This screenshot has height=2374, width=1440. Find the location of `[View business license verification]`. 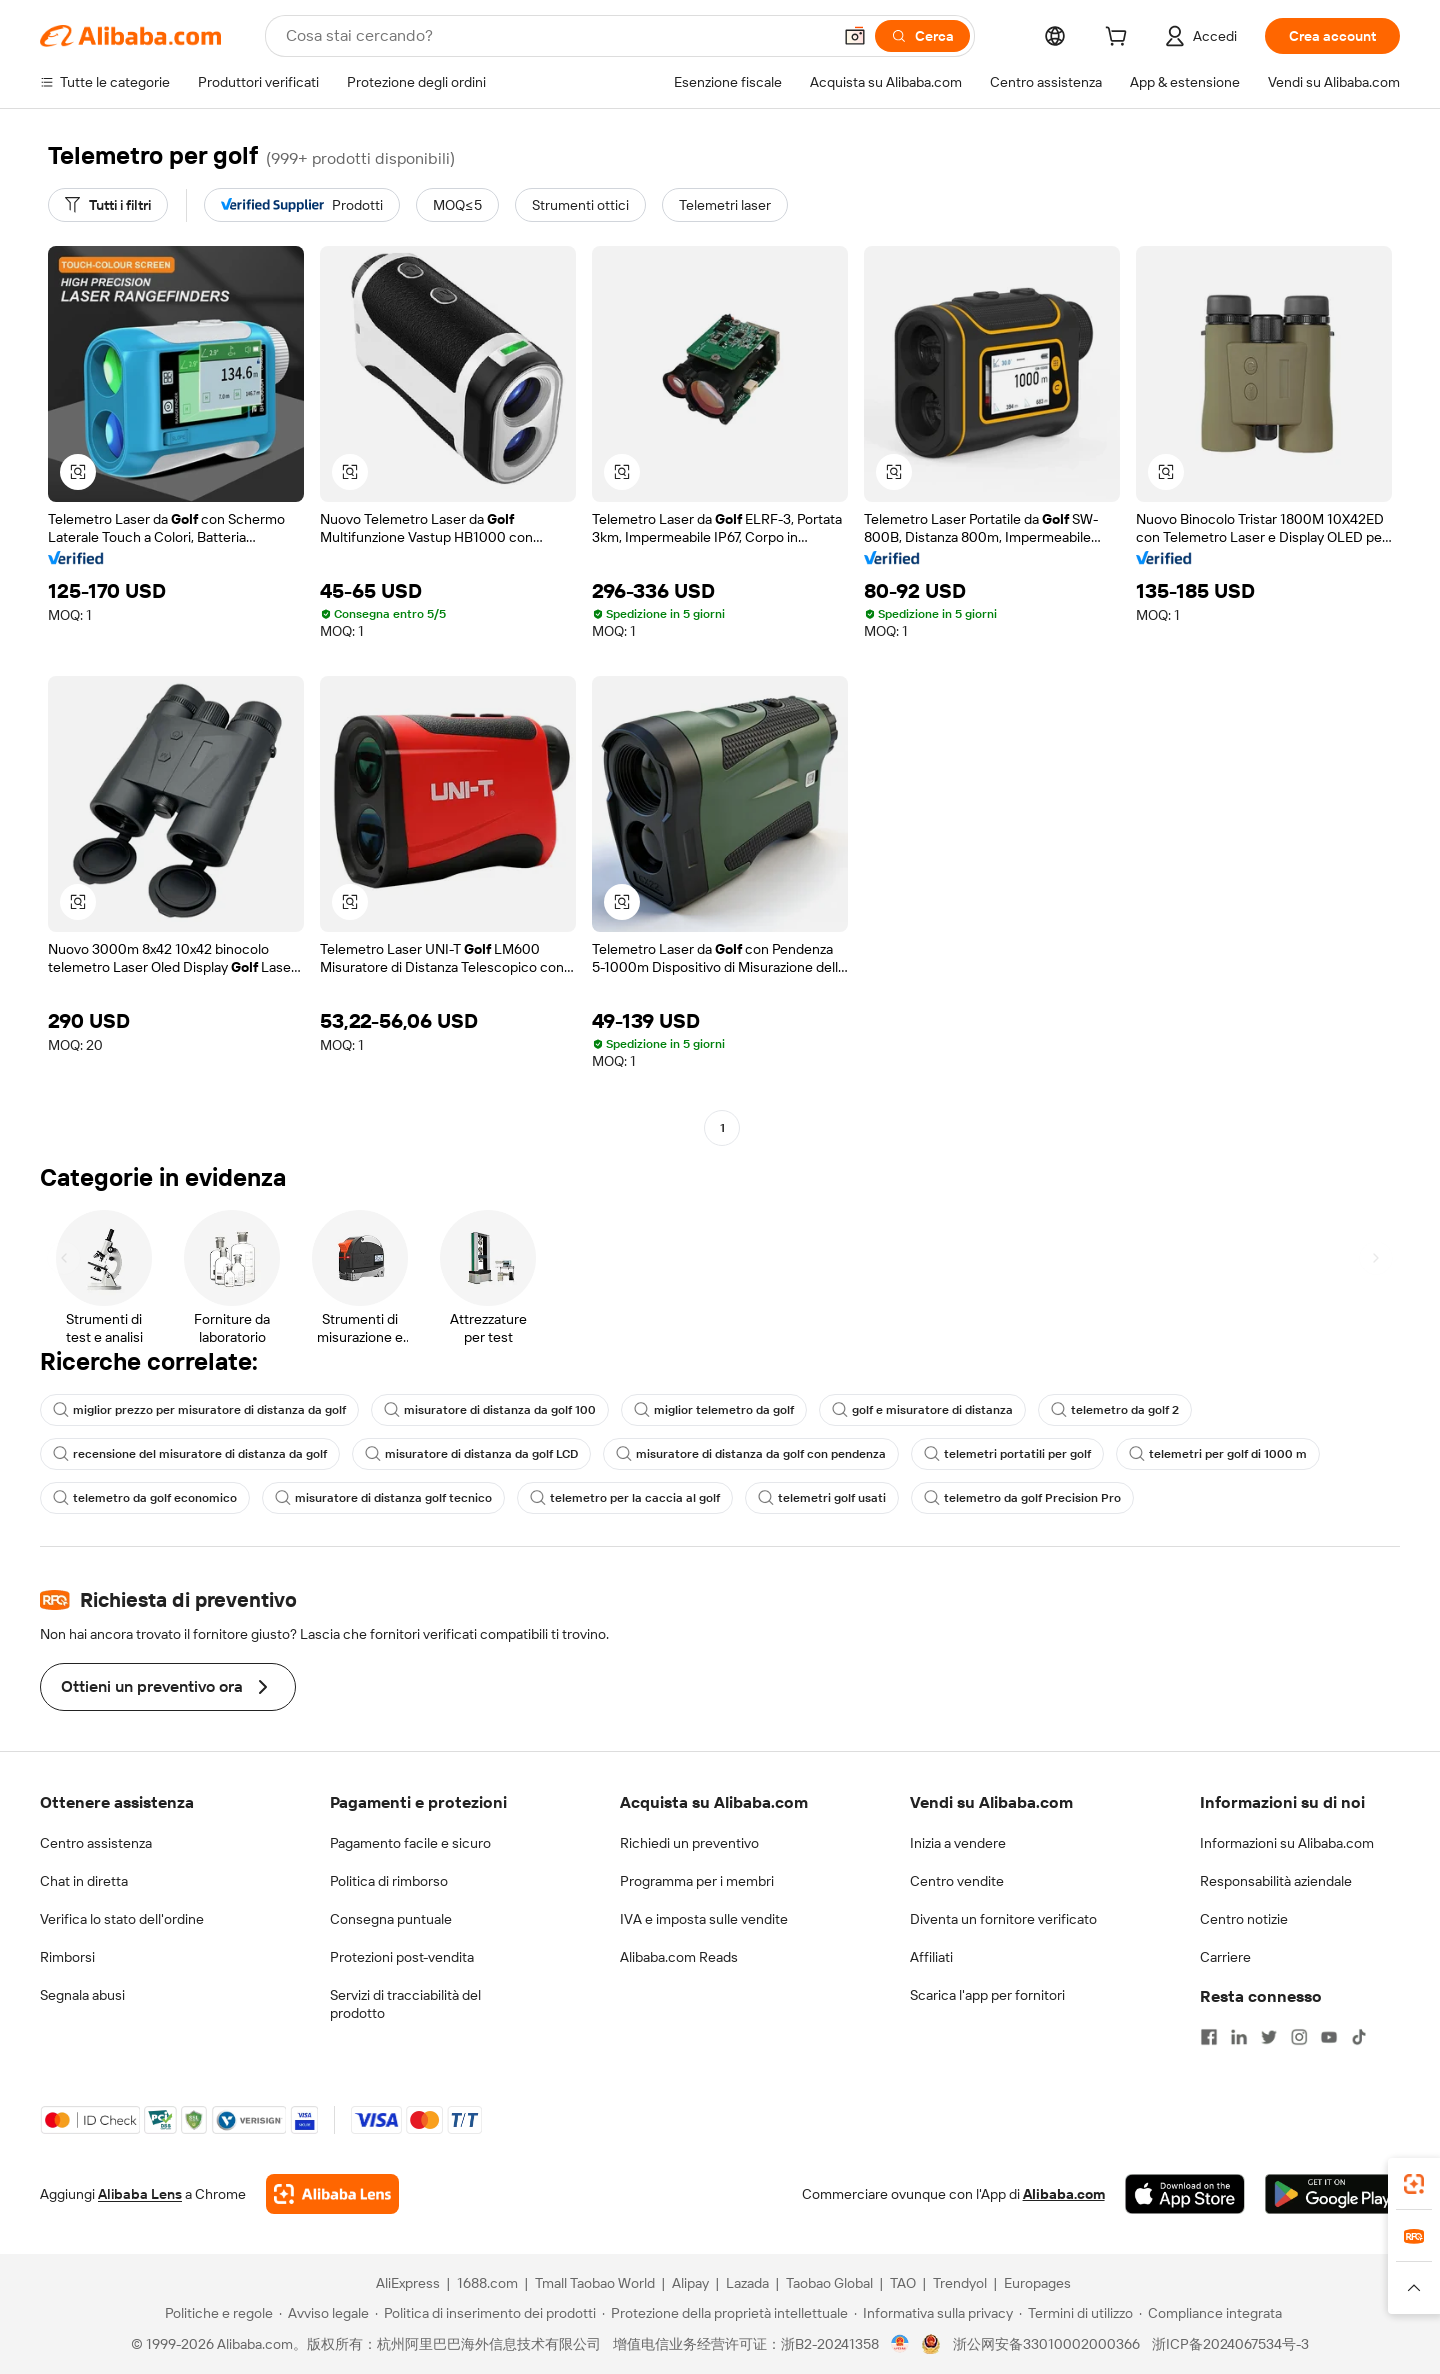

[View business license verification] is located at coordinates (900, 2344).